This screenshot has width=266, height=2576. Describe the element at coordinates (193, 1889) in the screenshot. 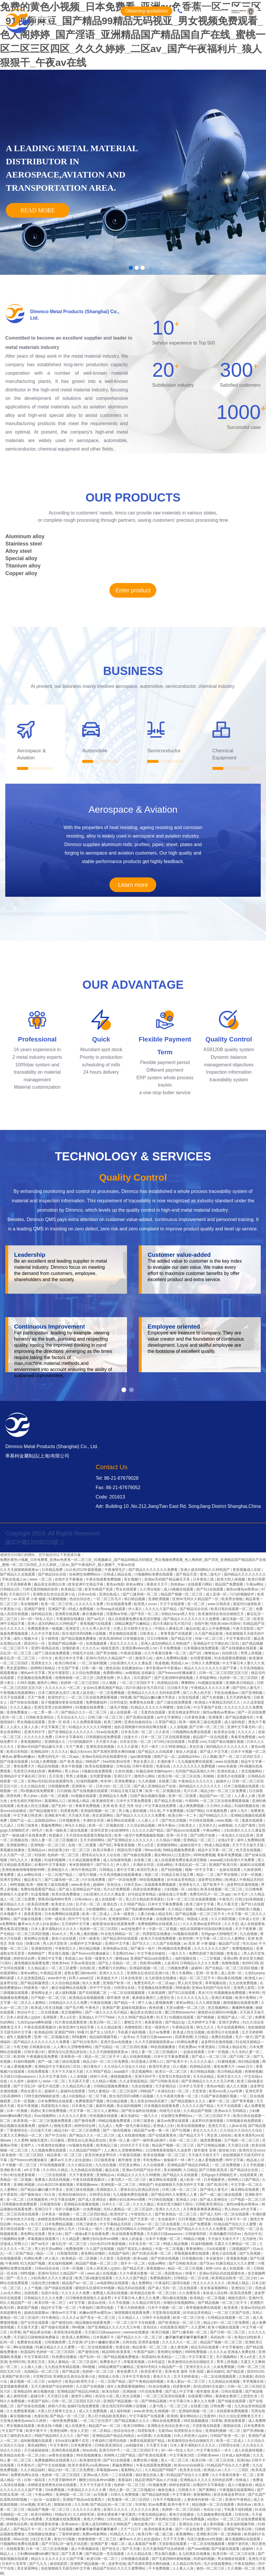

I see `a在线v` at that location.